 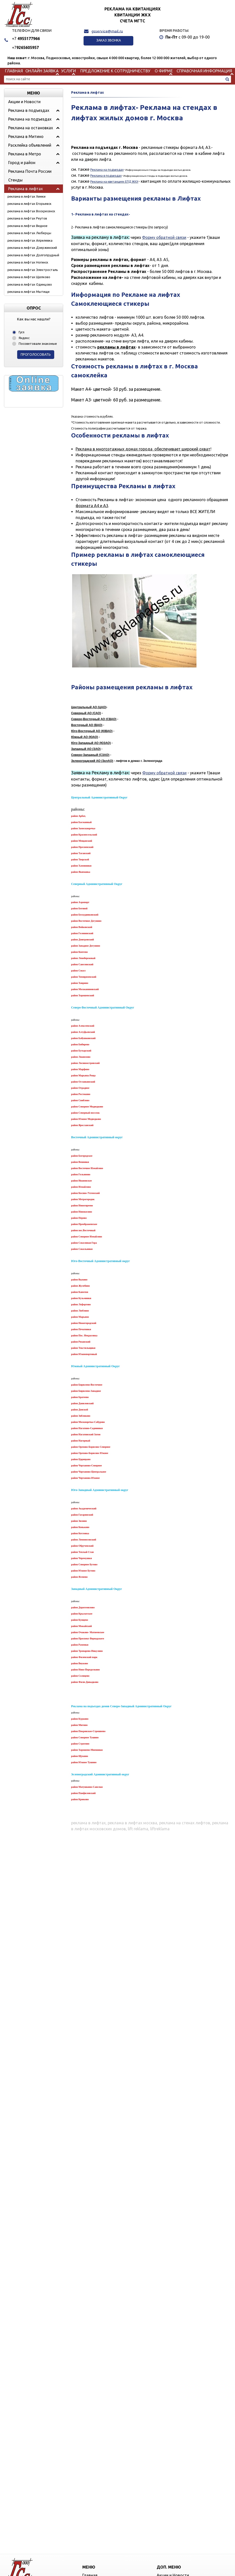 I want to click on Яндекс, so click(x=24, y=338).